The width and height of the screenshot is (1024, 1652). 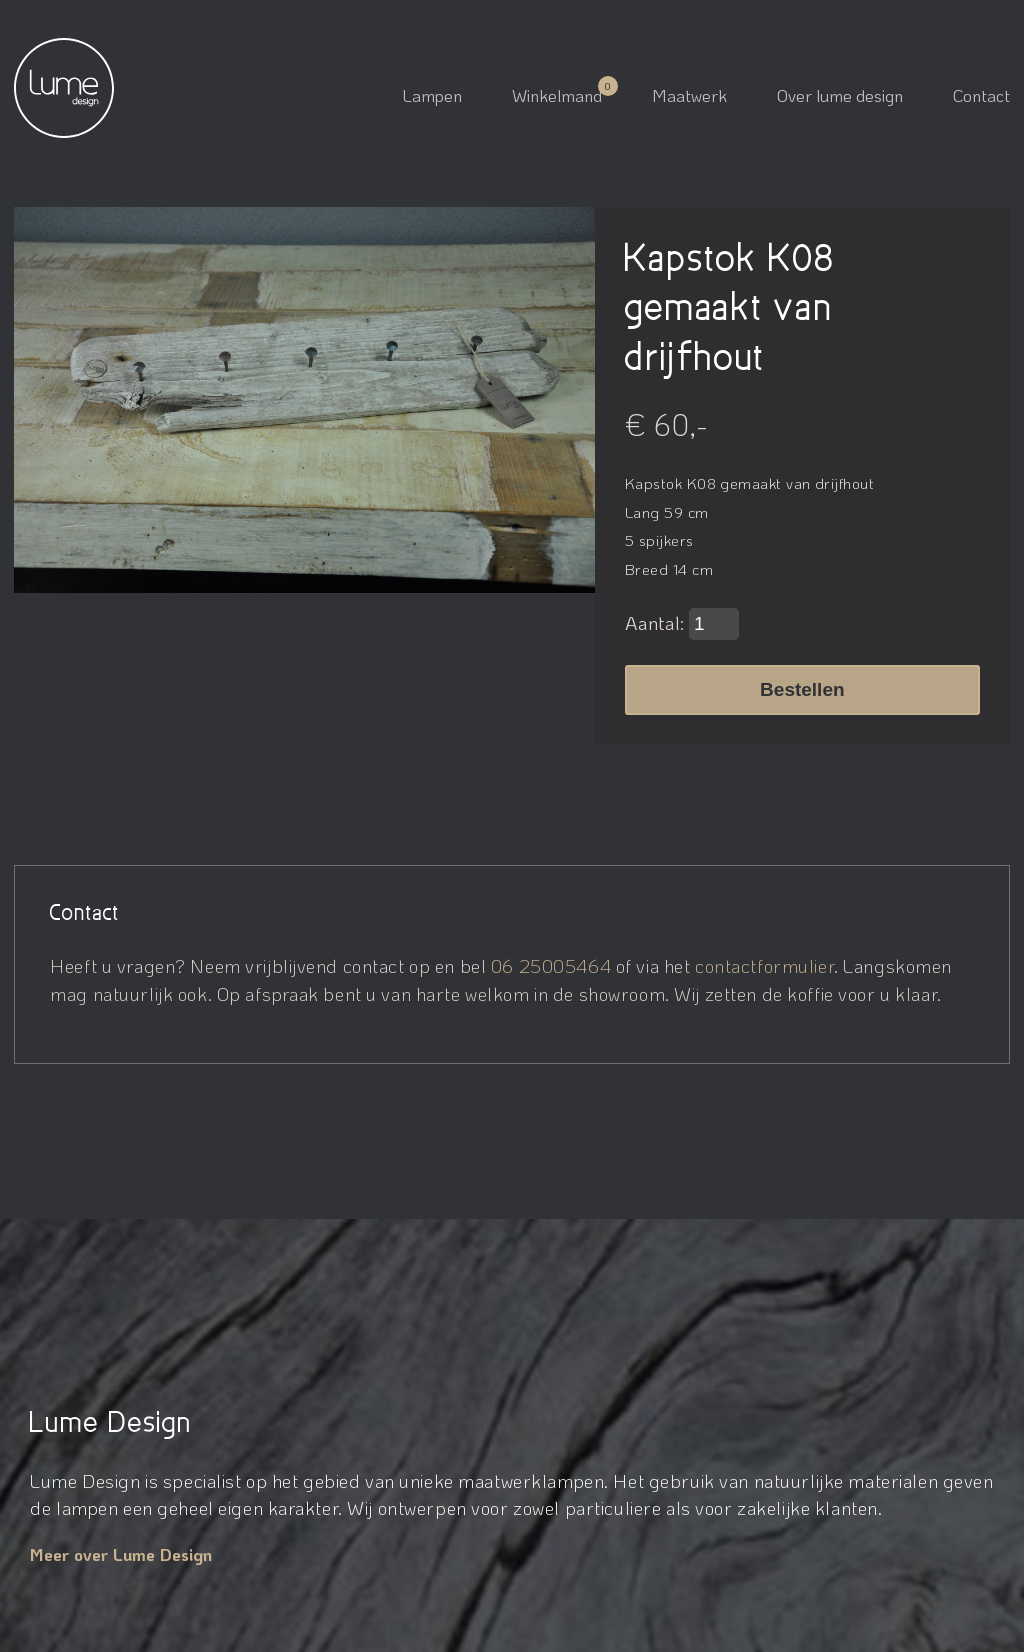 What do you see at coordinates (764, 965) in the screenshot?
I see `contactformulier` at bounding box center [764, 965].